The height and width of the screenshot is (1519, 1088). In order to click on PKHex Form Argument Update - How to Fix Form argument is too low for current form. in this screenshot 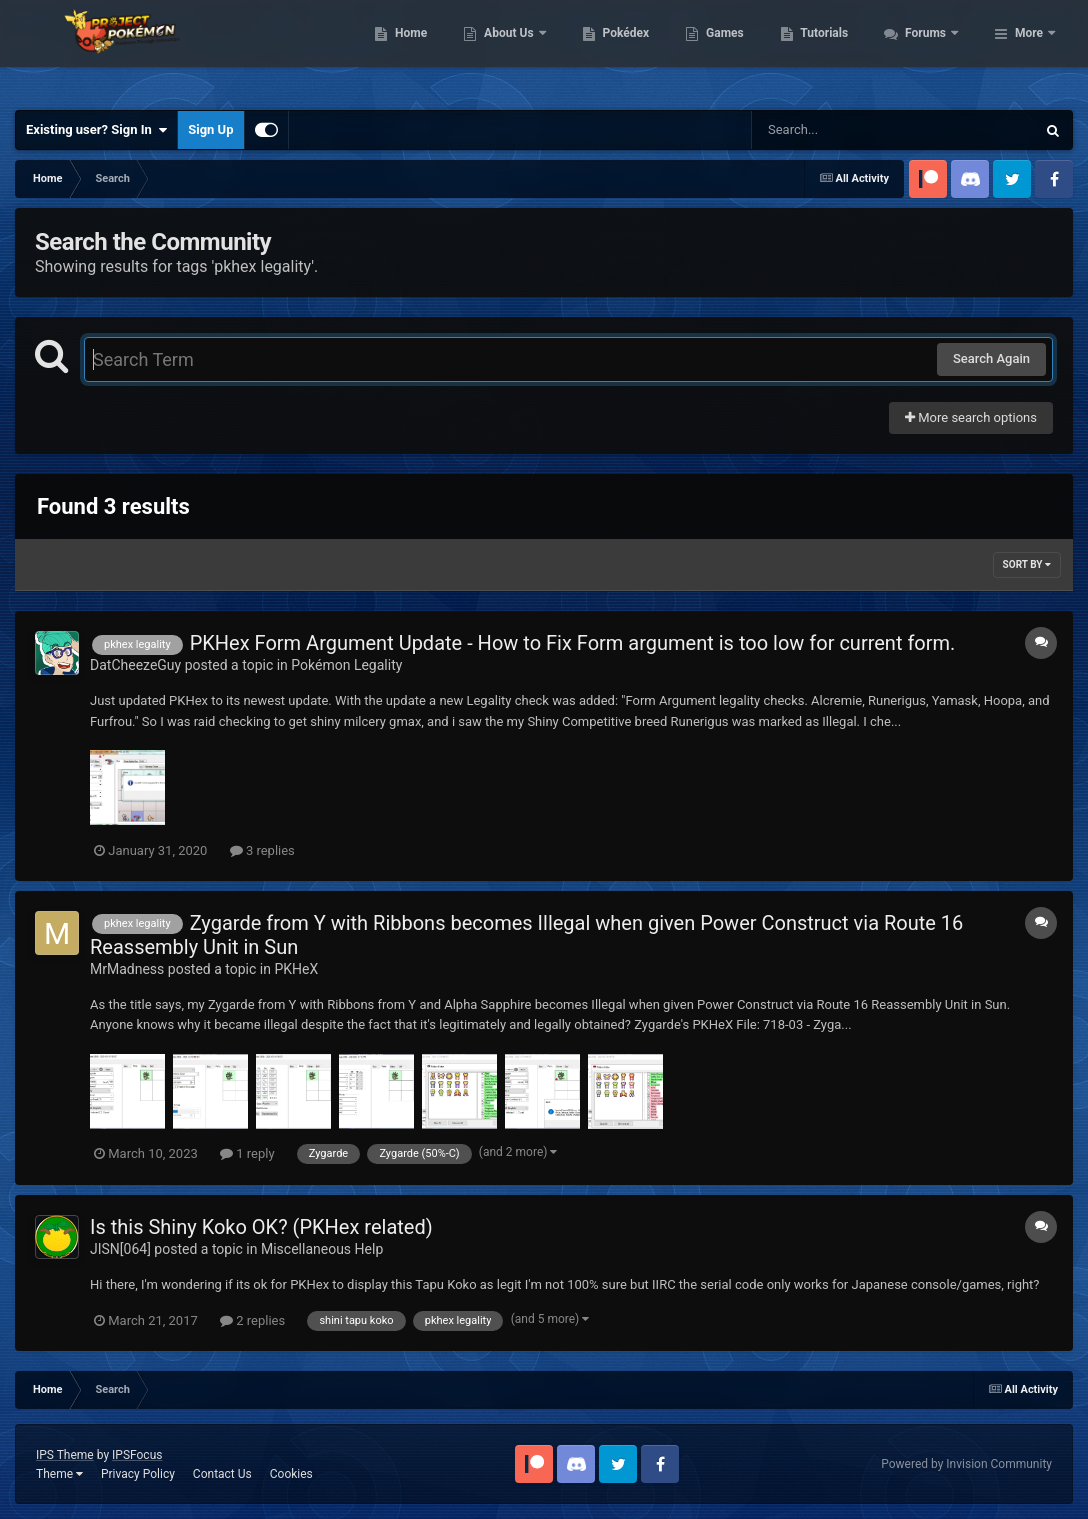, I will do `click(573, 643)`.